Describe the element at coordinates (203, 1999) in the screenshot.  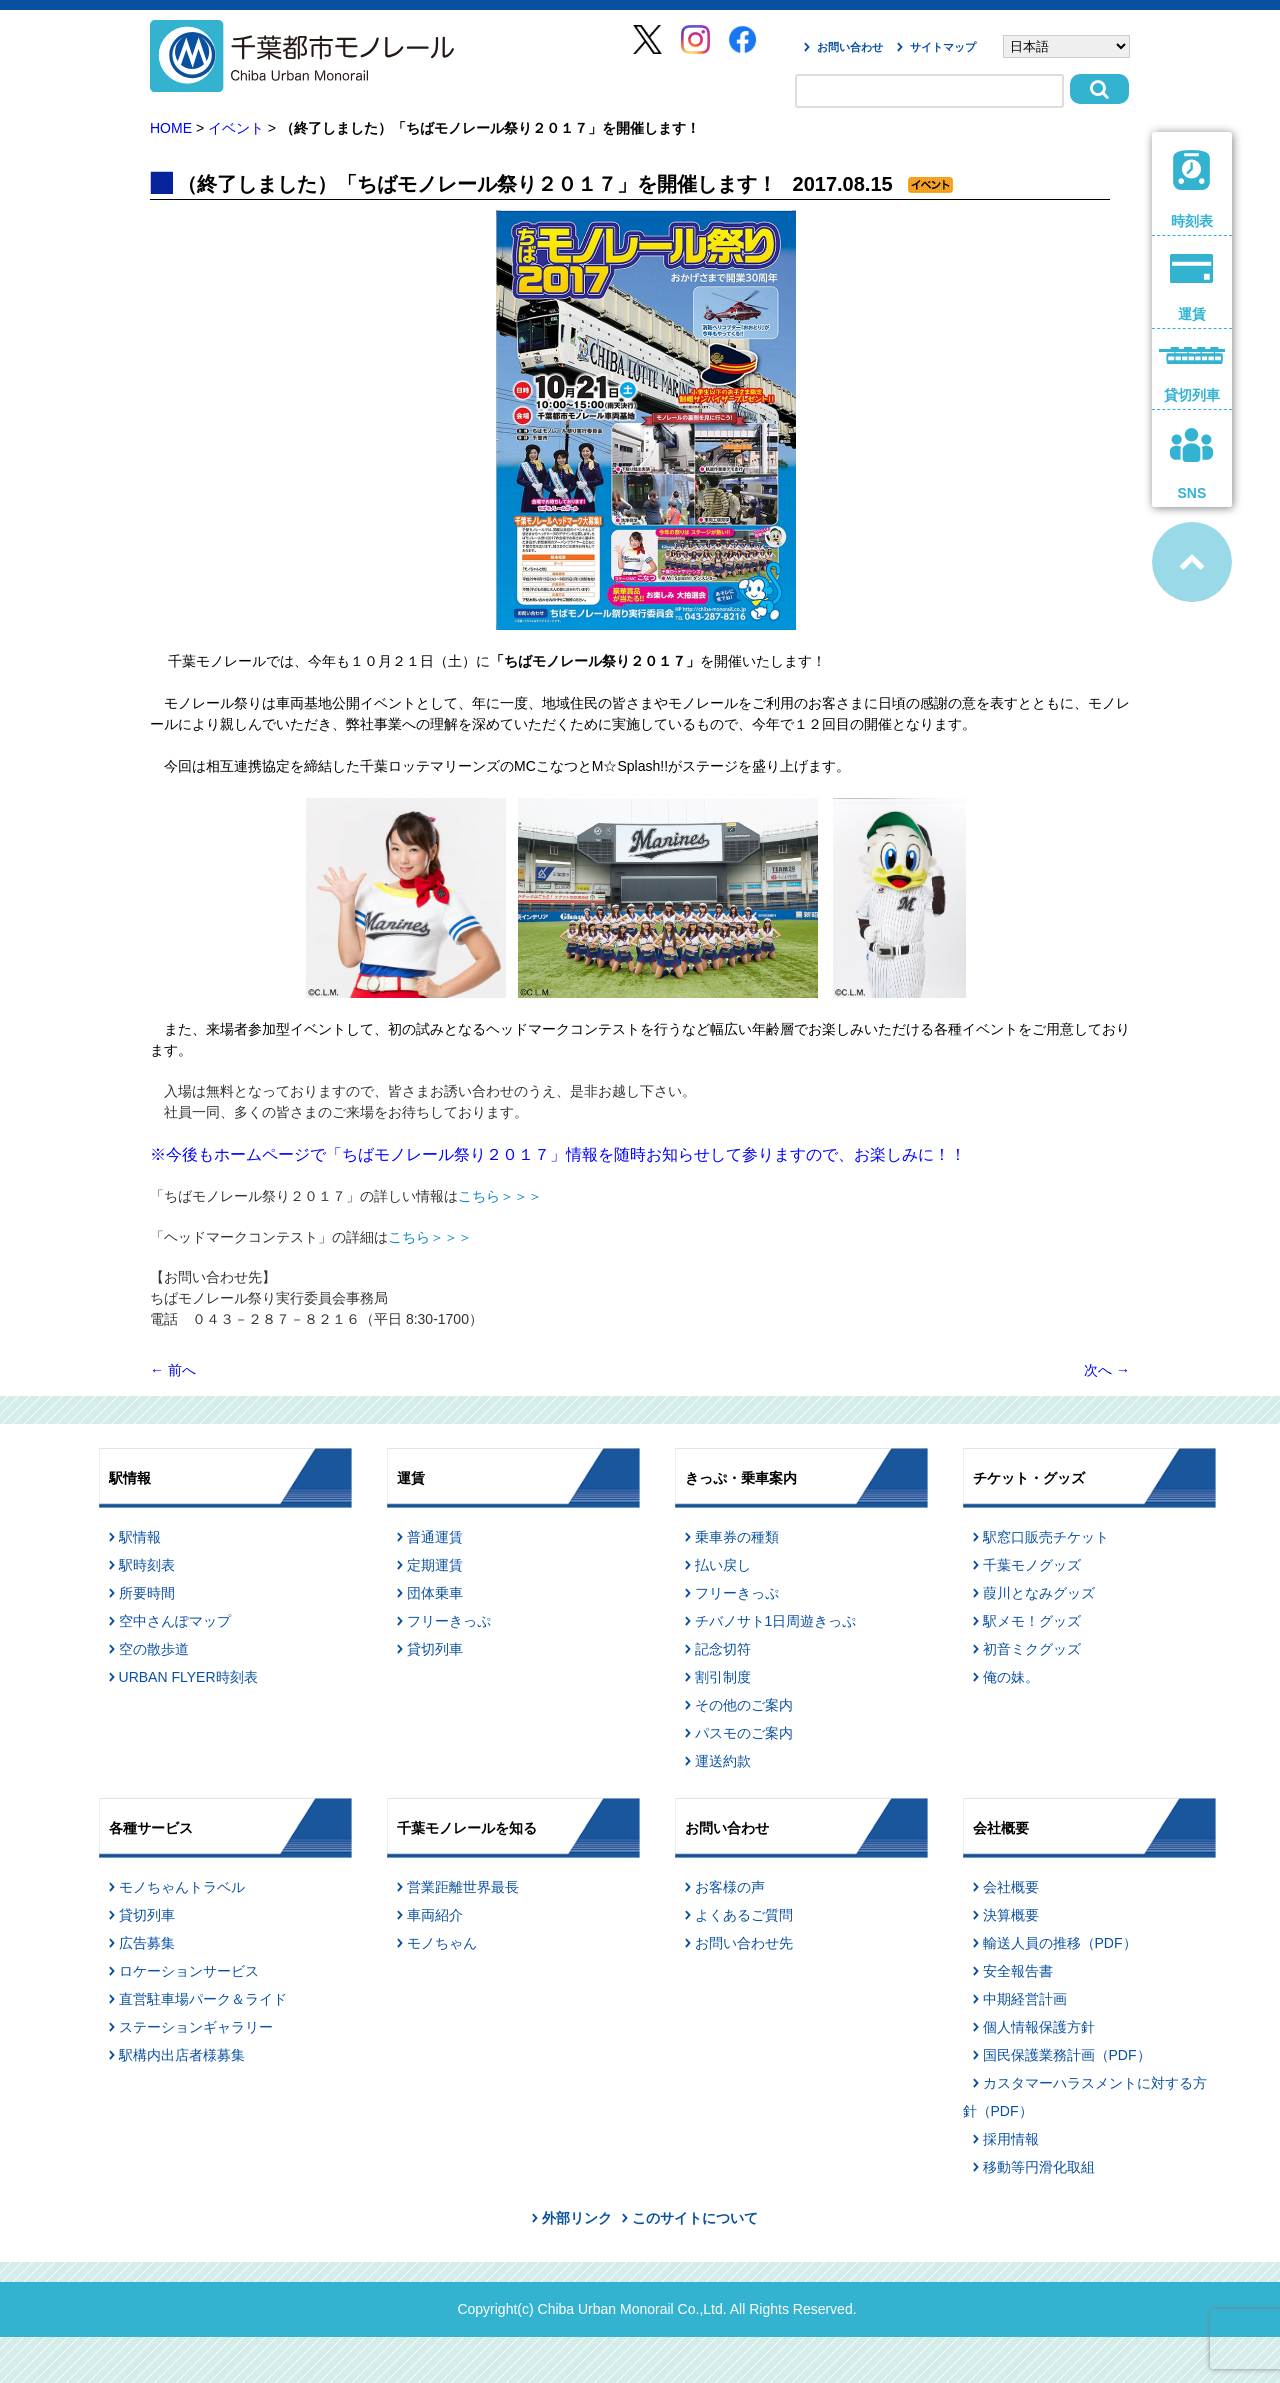
I see `直営駐車場パーク＆ライド` at that location.